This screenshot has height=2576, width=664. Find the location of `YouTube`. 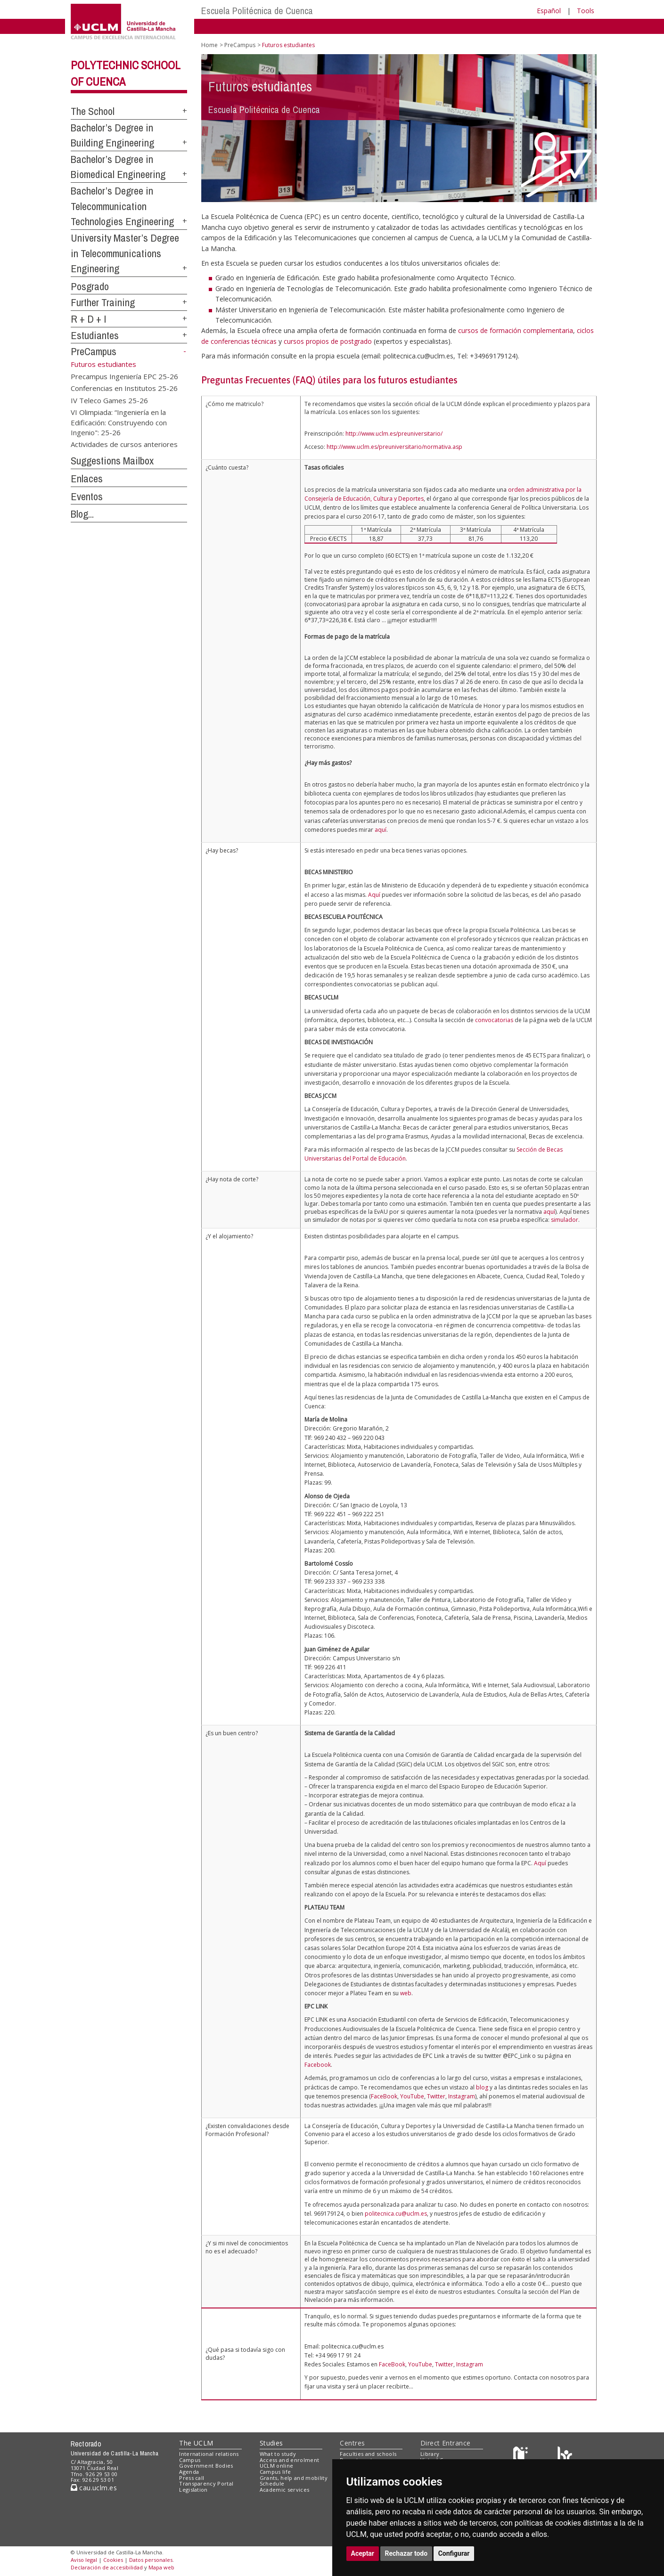

YouTube is located at coordinates (412, 2096).